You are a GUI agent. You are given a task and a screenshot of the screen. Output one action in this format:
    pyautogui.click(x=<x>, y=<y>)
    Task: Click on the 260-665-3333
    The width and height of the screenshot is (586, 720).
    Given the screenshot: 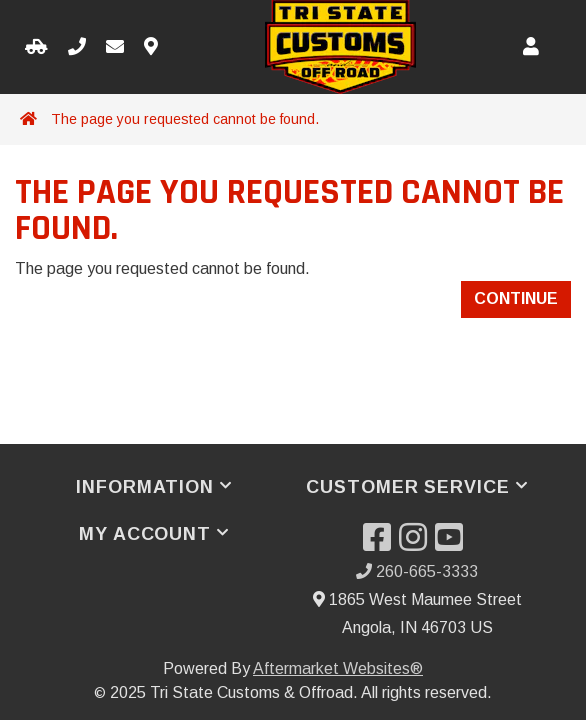 What is the action you would take?
    pyautogui.click(x=417, y=571)
    